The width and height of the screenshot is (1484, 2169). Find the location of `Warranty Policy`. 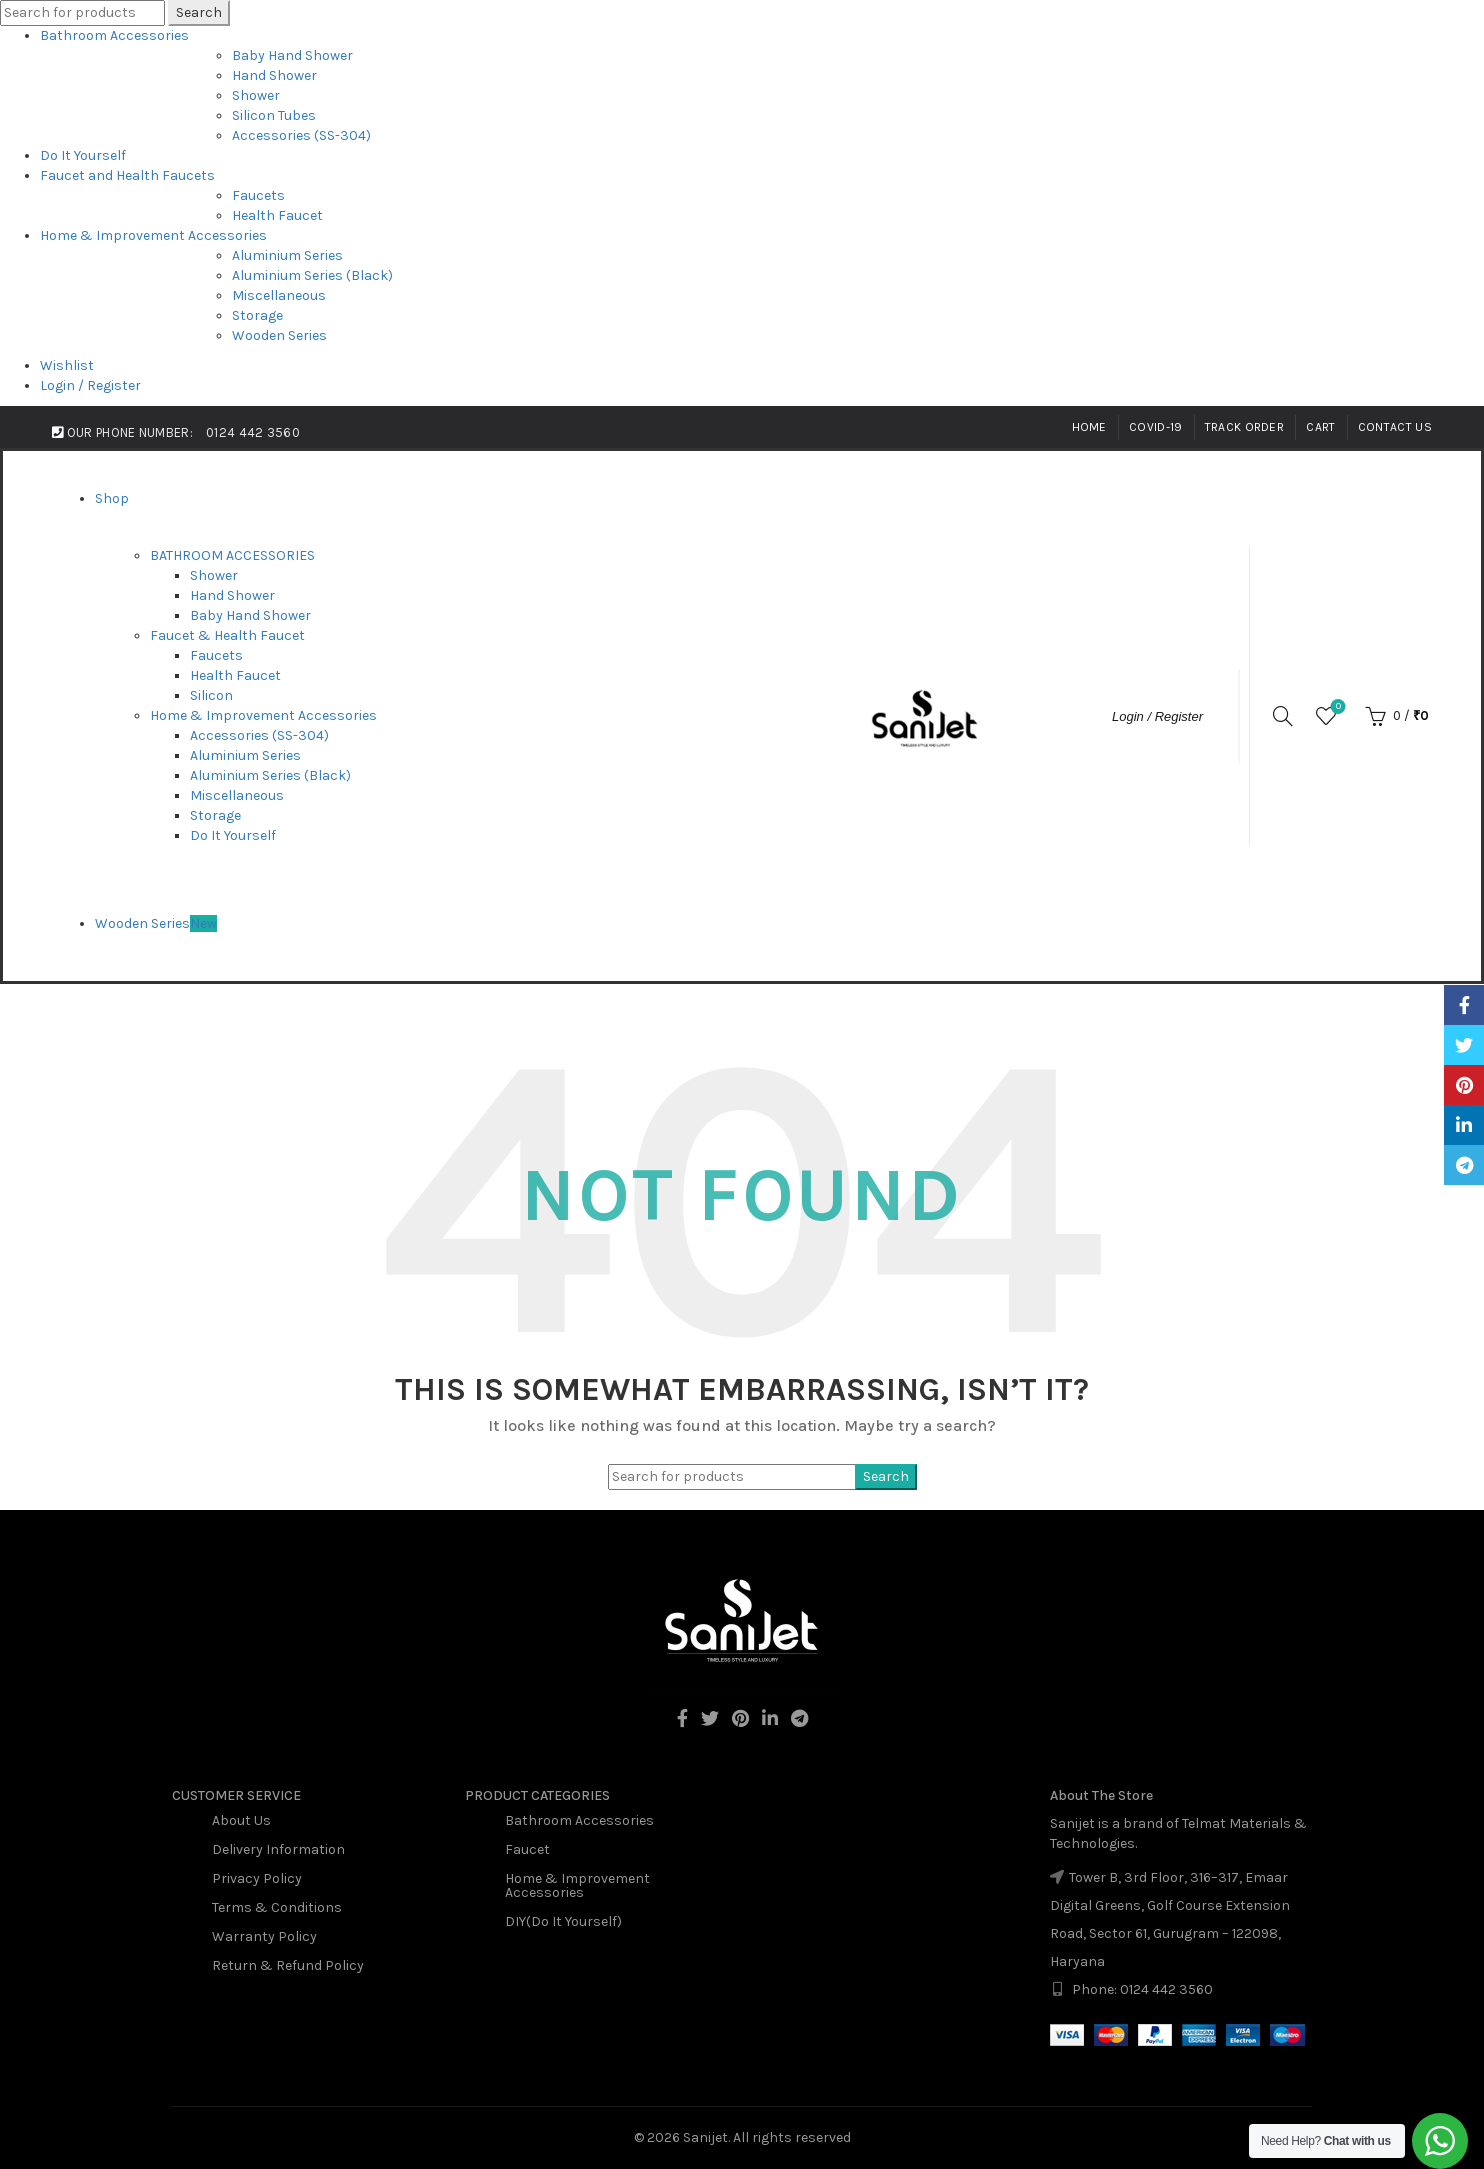

Warranty Policy is located at coordinates (264, 1936).